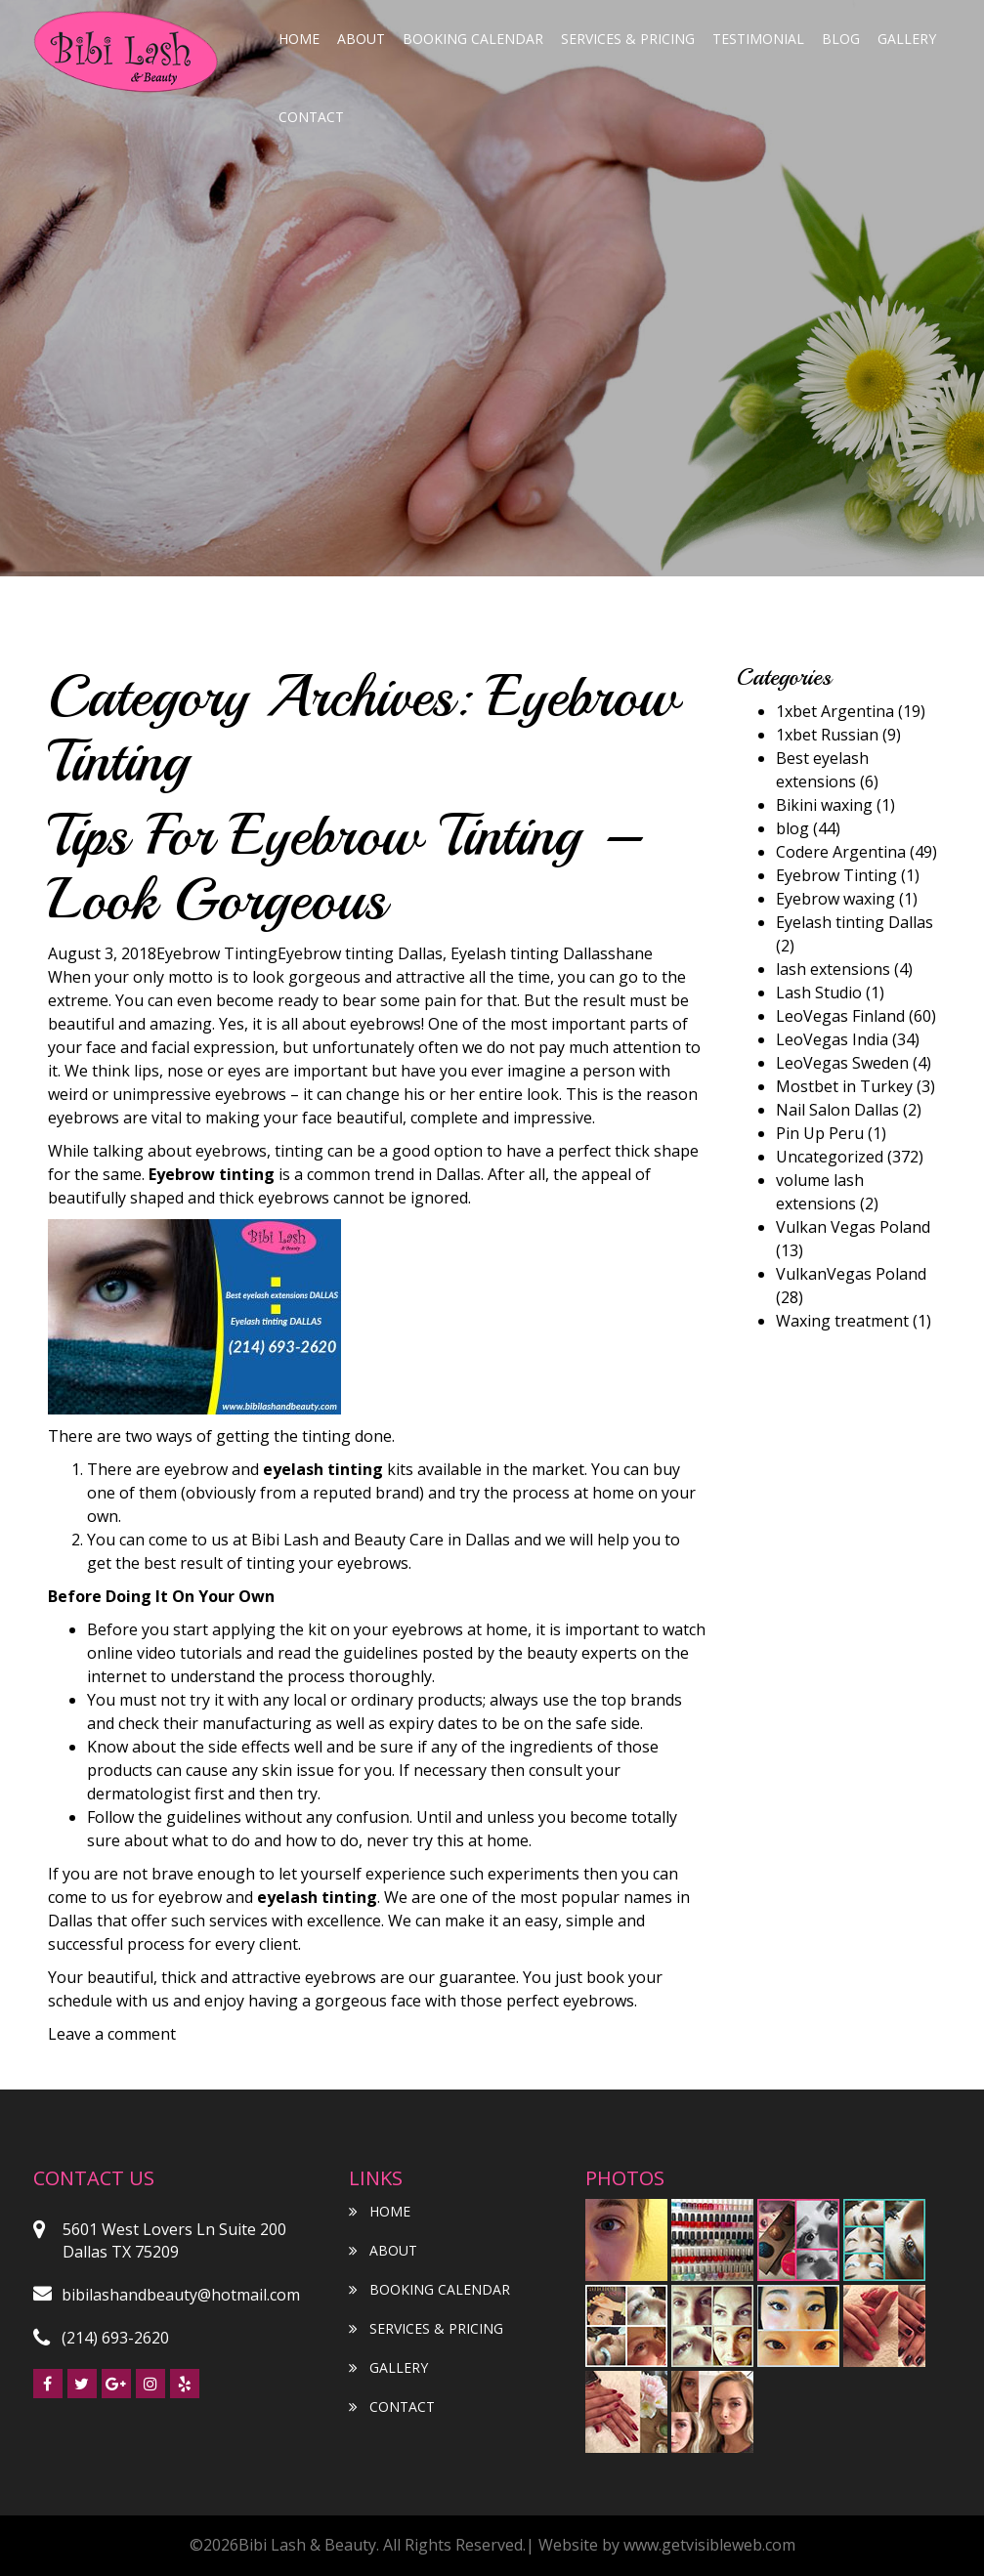  I want to click on Mostbet in Turkey, so click(844, 1086).